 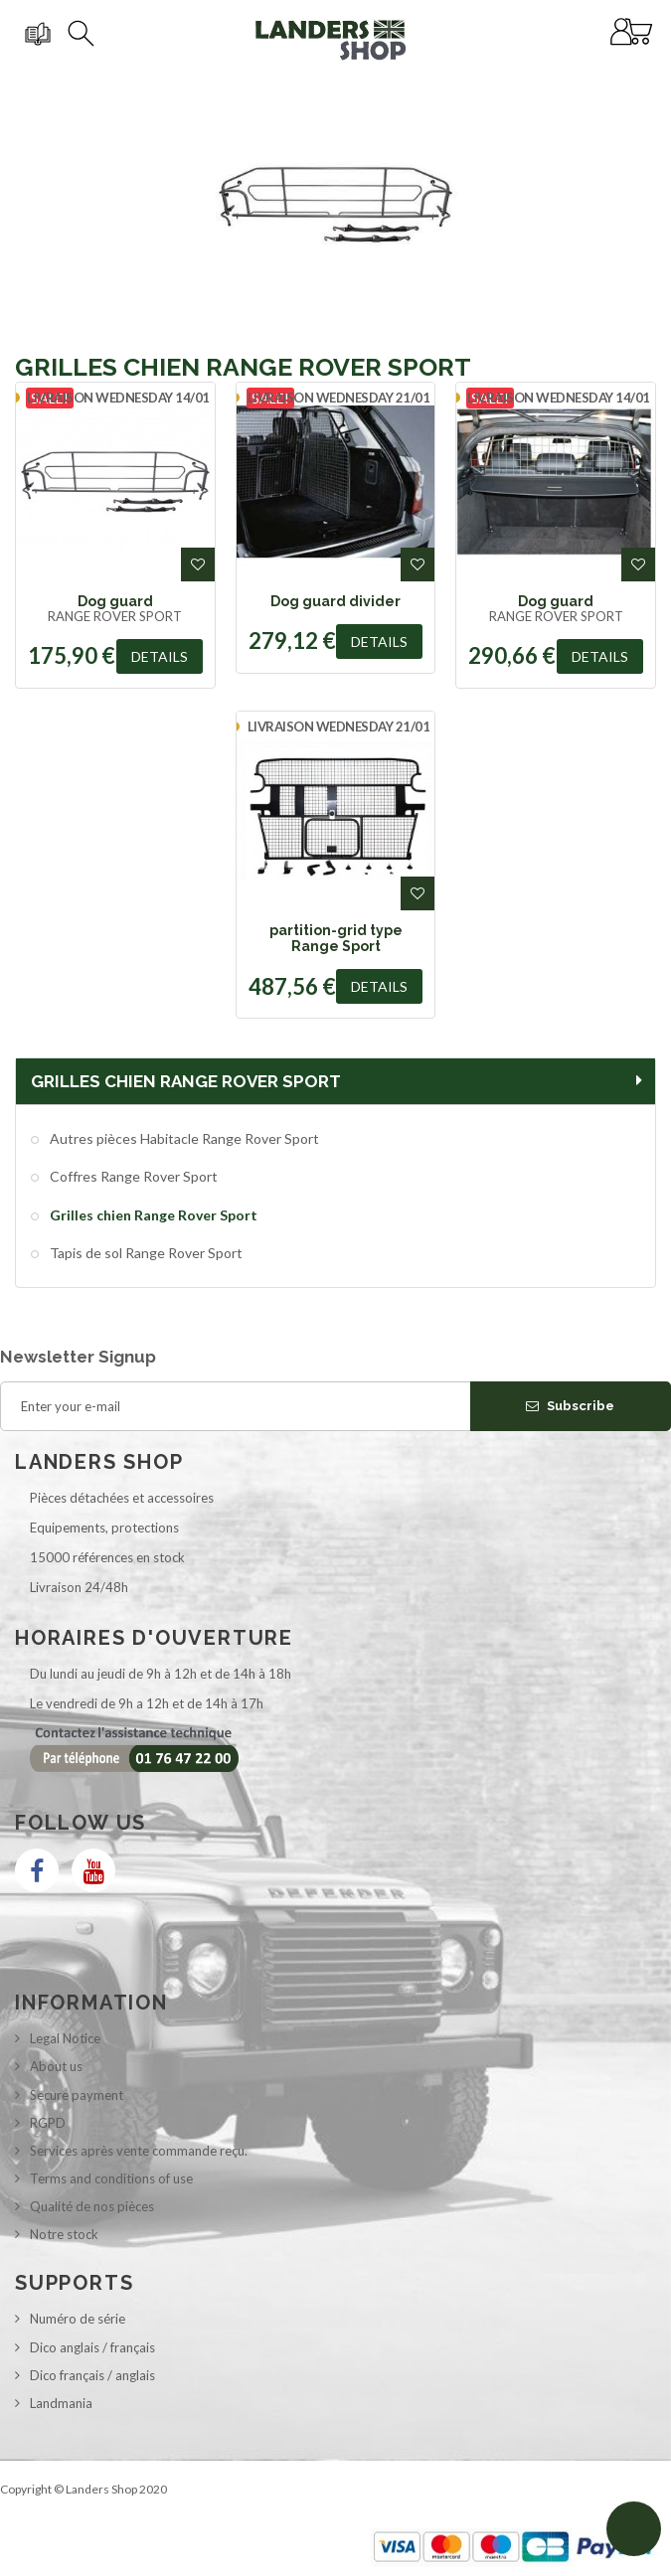 What do you see at coordinates (139, 2151) in the screenshot?
I see `Services après vente commande reçu.` at bounding box center [139, 2151].